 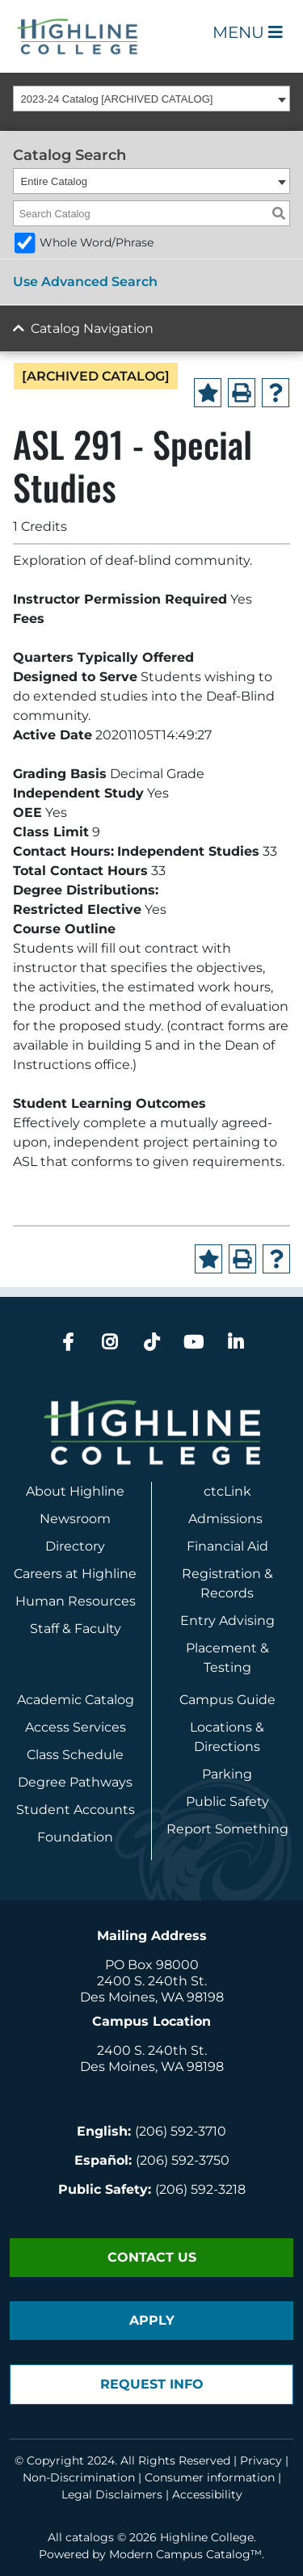 What do you see at coordinates (85, 281) in the screenshot?
I see `Use Advanced Search` at bounding box center [85, 281].